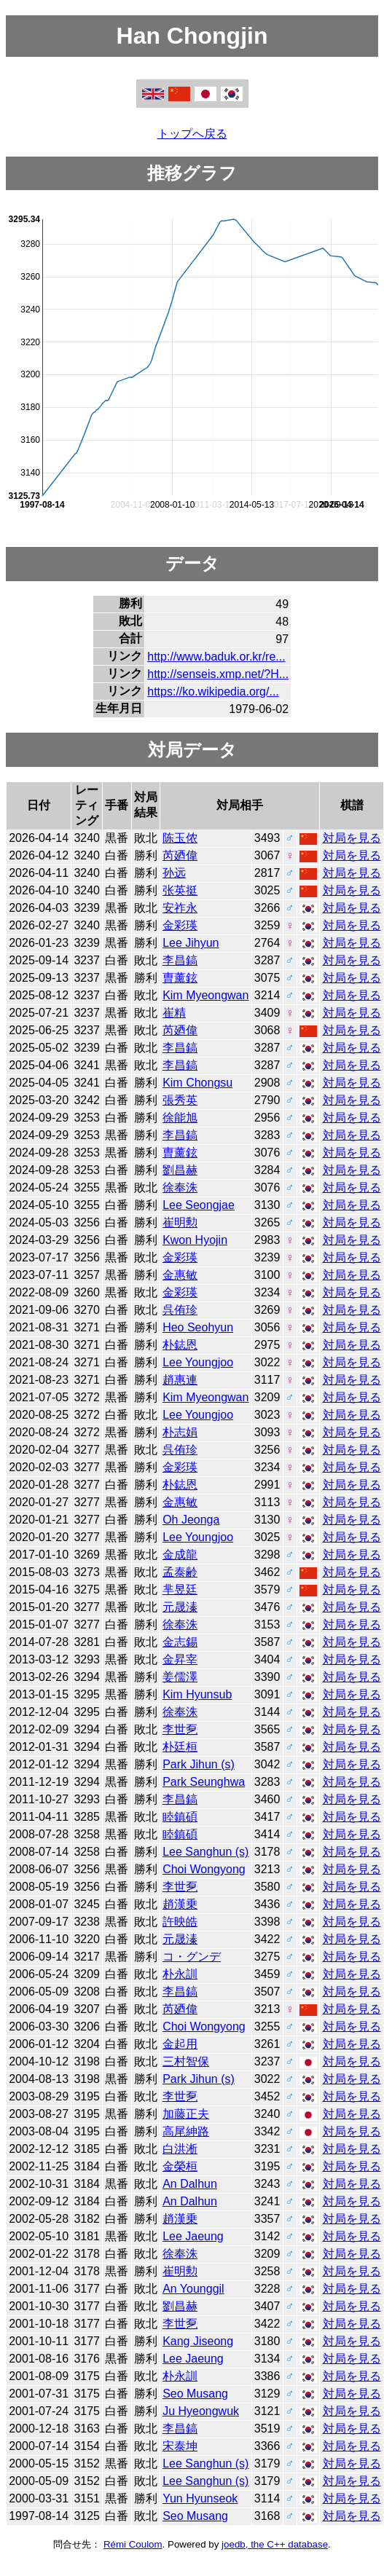 This screenshot has width=384, height=2576. What do you see at coordinates (174, 873) in the screenshot?
I see `孙远` at bounding box center [174, 873].